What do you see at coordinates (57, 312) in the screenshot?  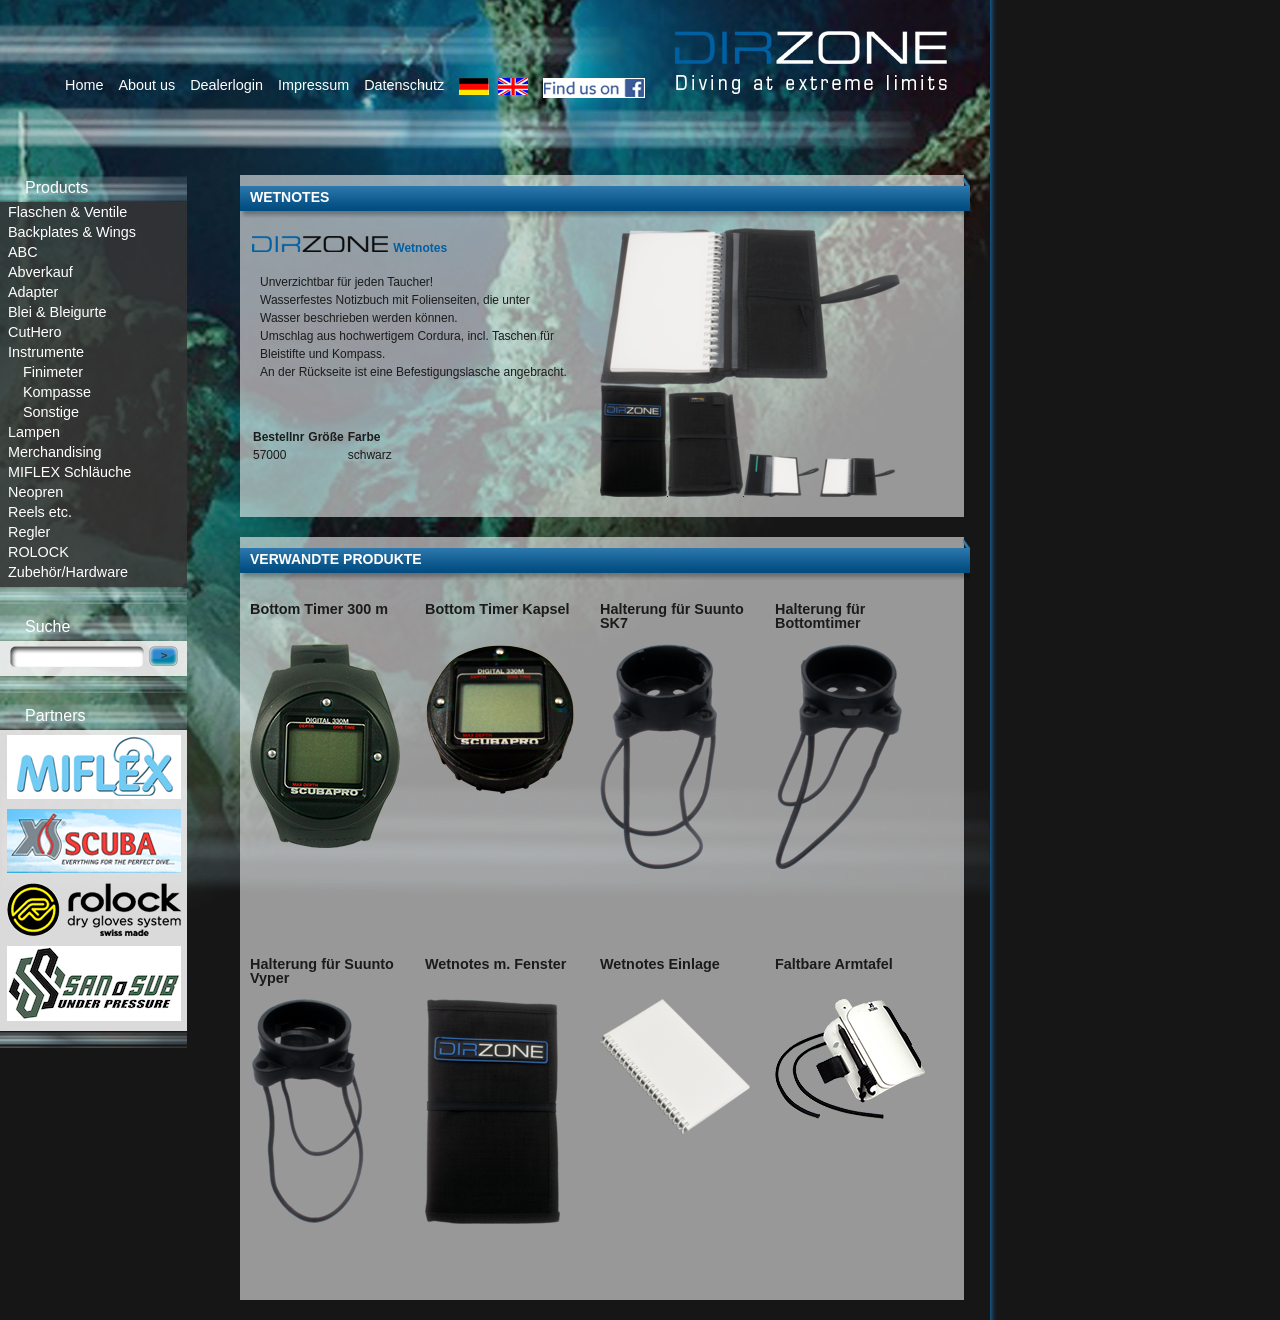 I see `Blei & Bleigurte` at bounding box center [57, 312].